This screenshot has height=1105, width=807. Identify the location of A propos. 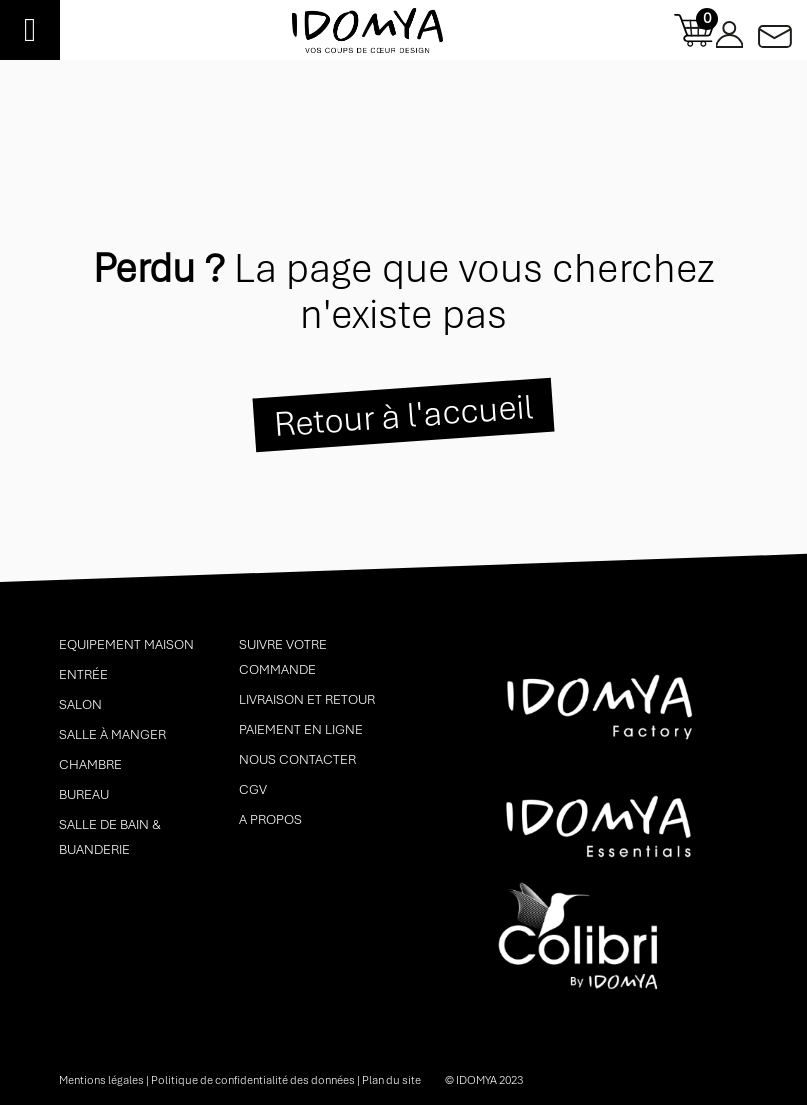
(270, 819).